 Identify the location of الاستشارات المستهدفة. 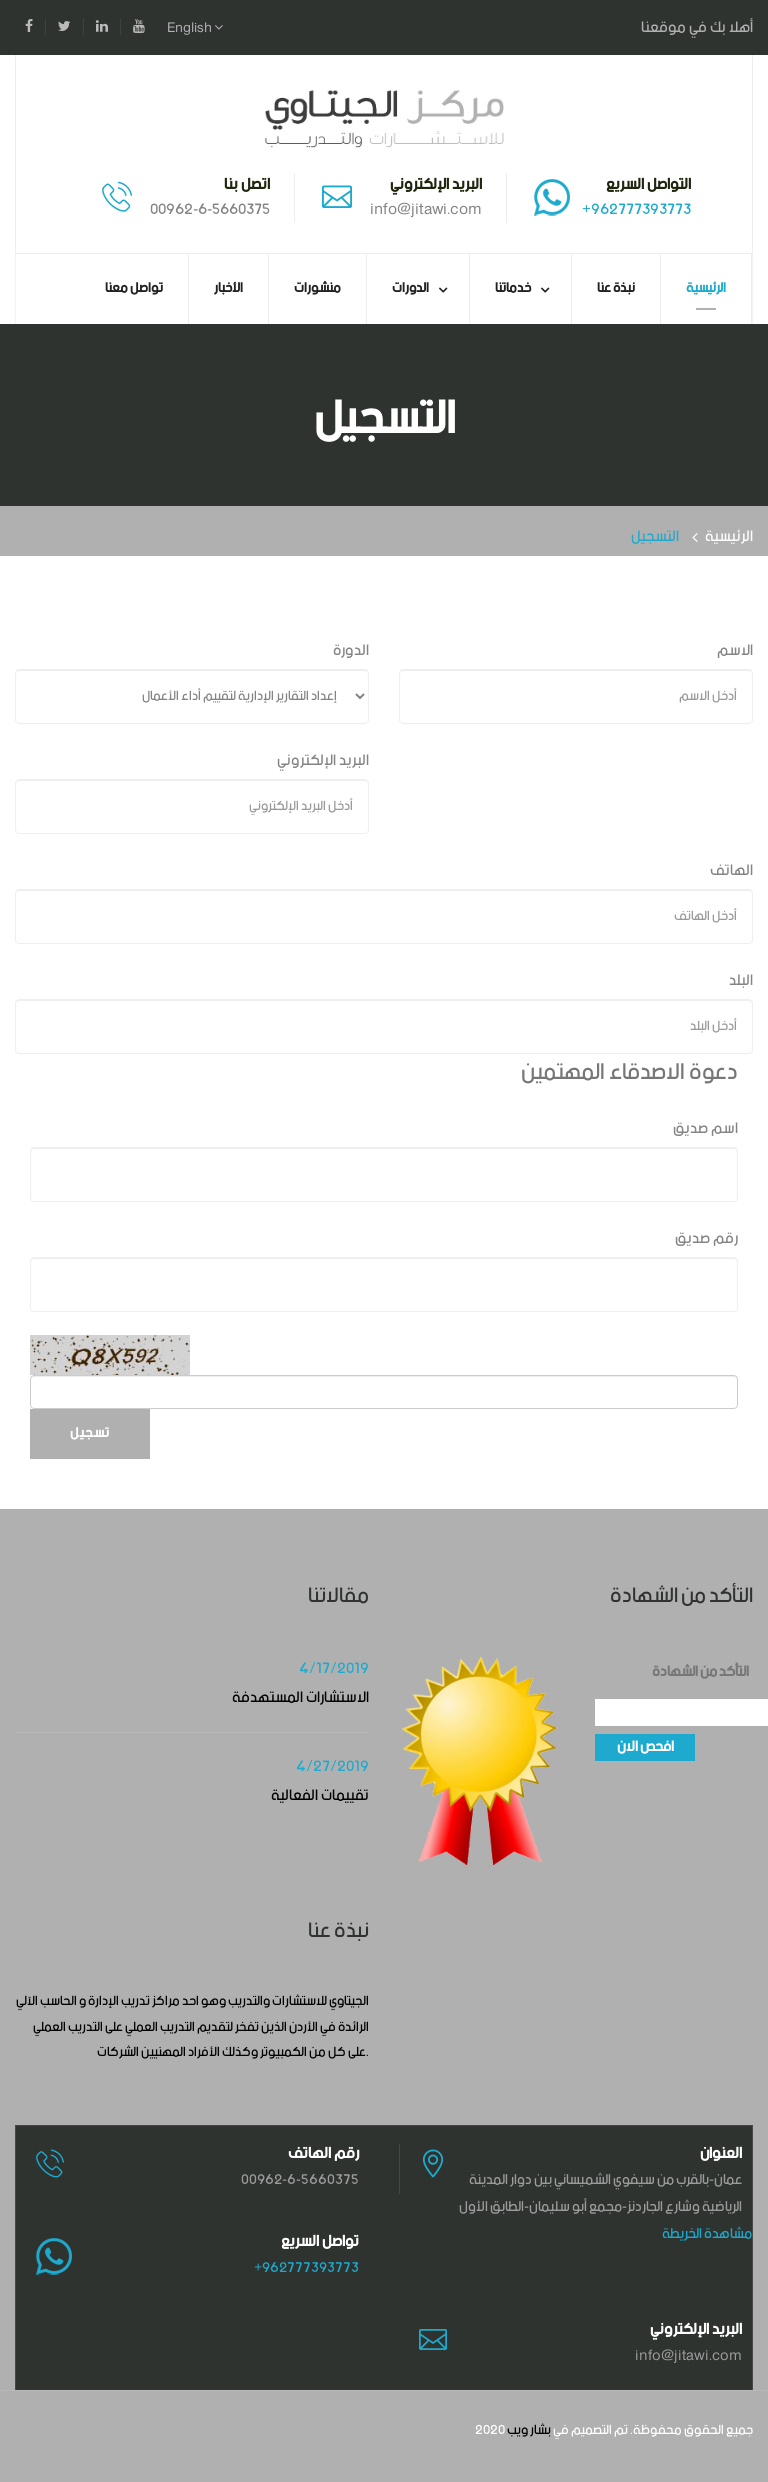
(300, 1697).